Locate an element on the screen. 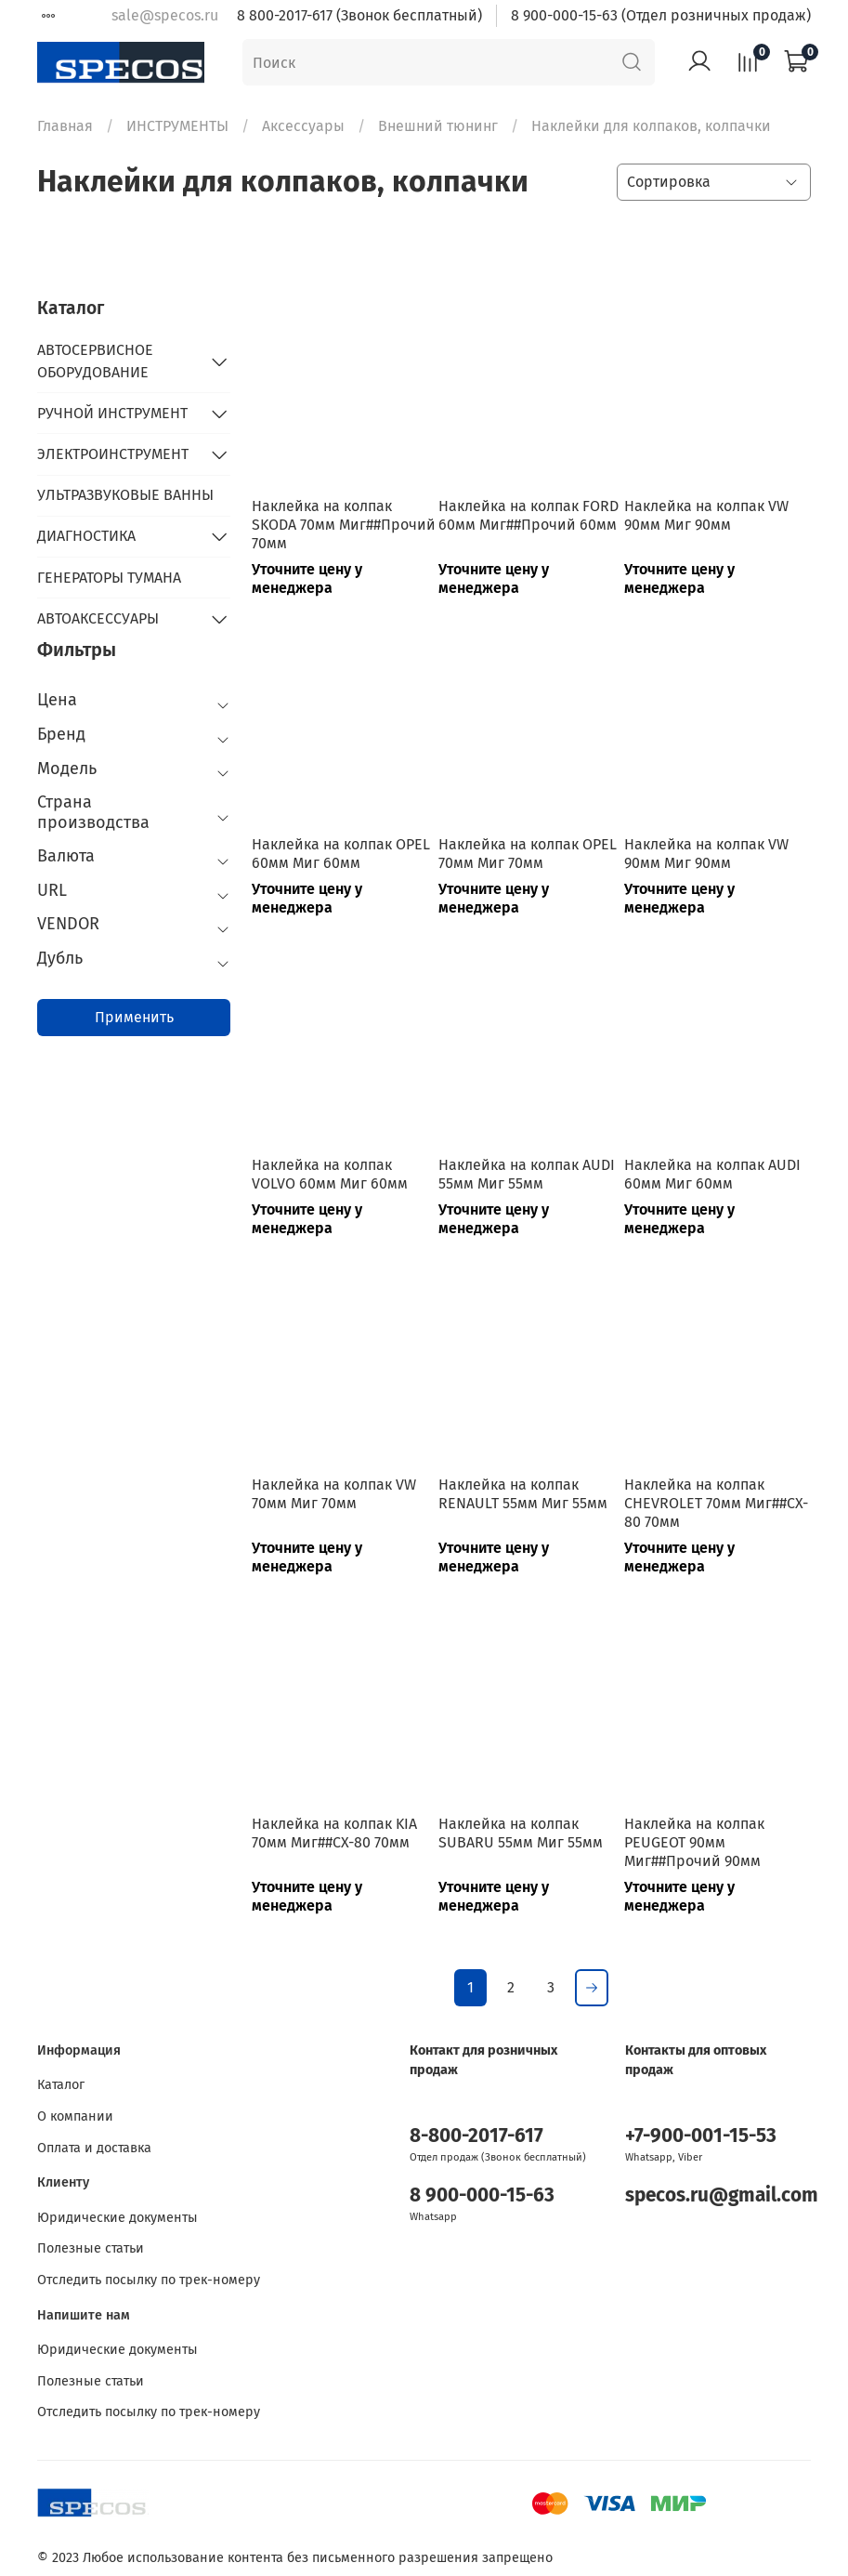  8 800-2017-617 (Звонок бесплатный) is located at coordinates (359, 15).